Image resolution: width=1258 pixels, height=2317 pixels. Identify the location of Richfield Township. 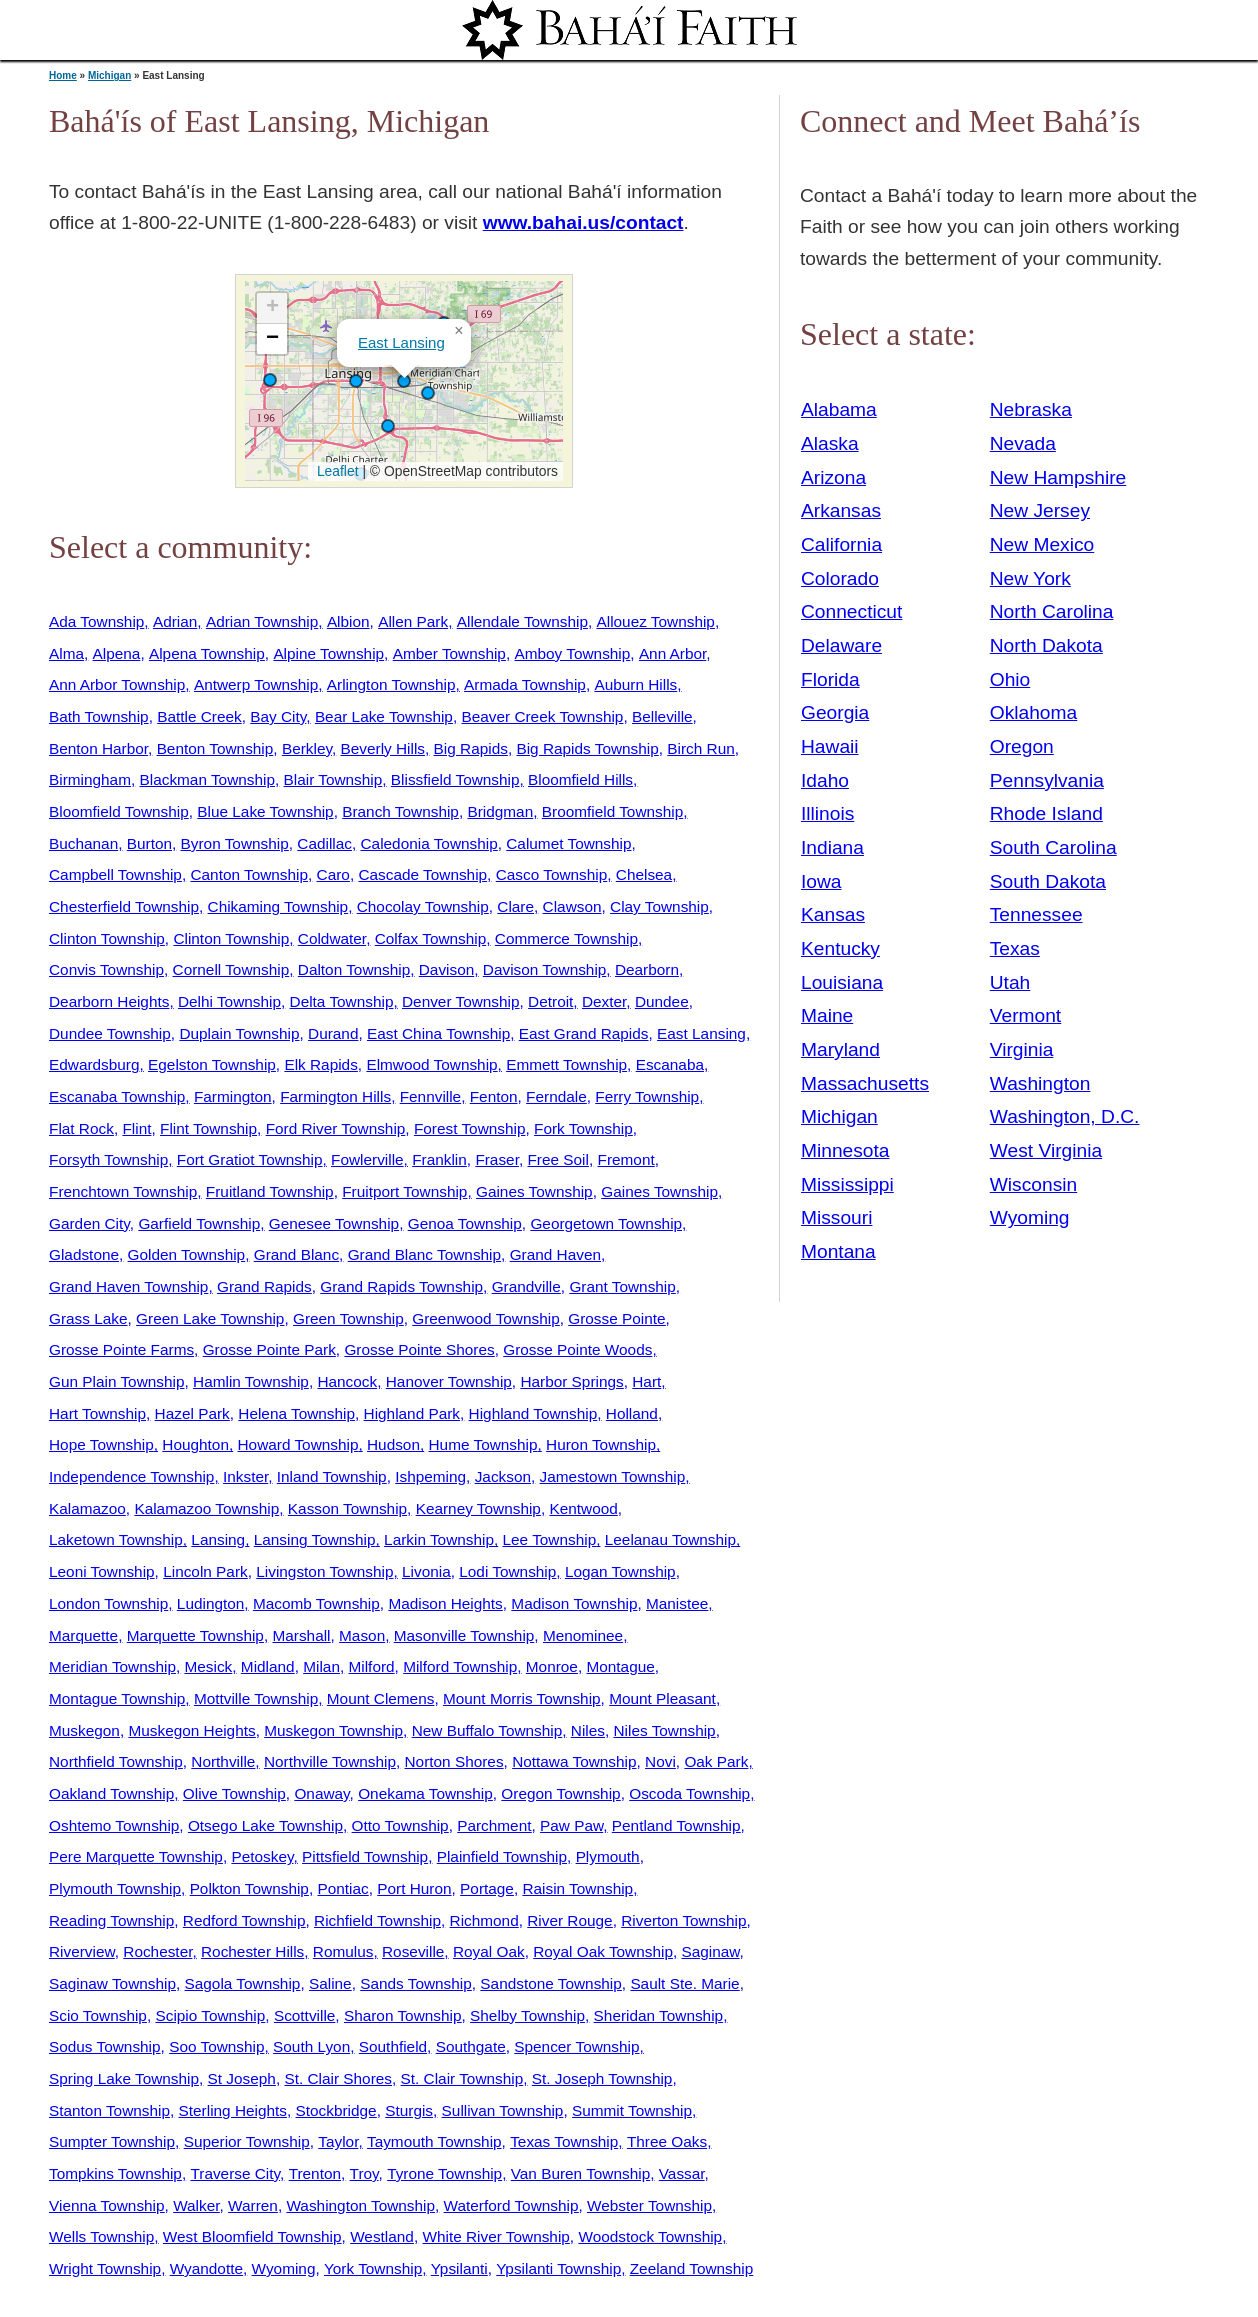
(377, 1920).